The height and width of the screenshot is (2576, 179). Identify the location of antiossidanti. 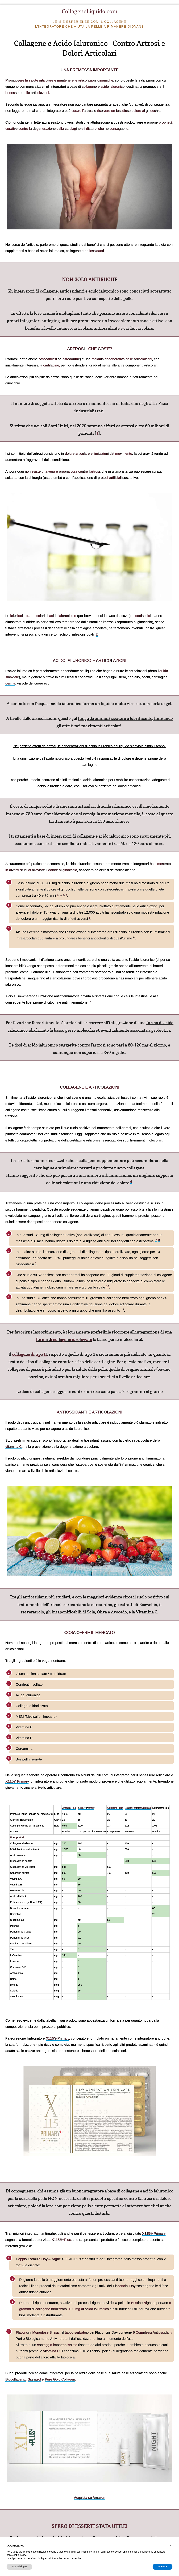
(94, 251).